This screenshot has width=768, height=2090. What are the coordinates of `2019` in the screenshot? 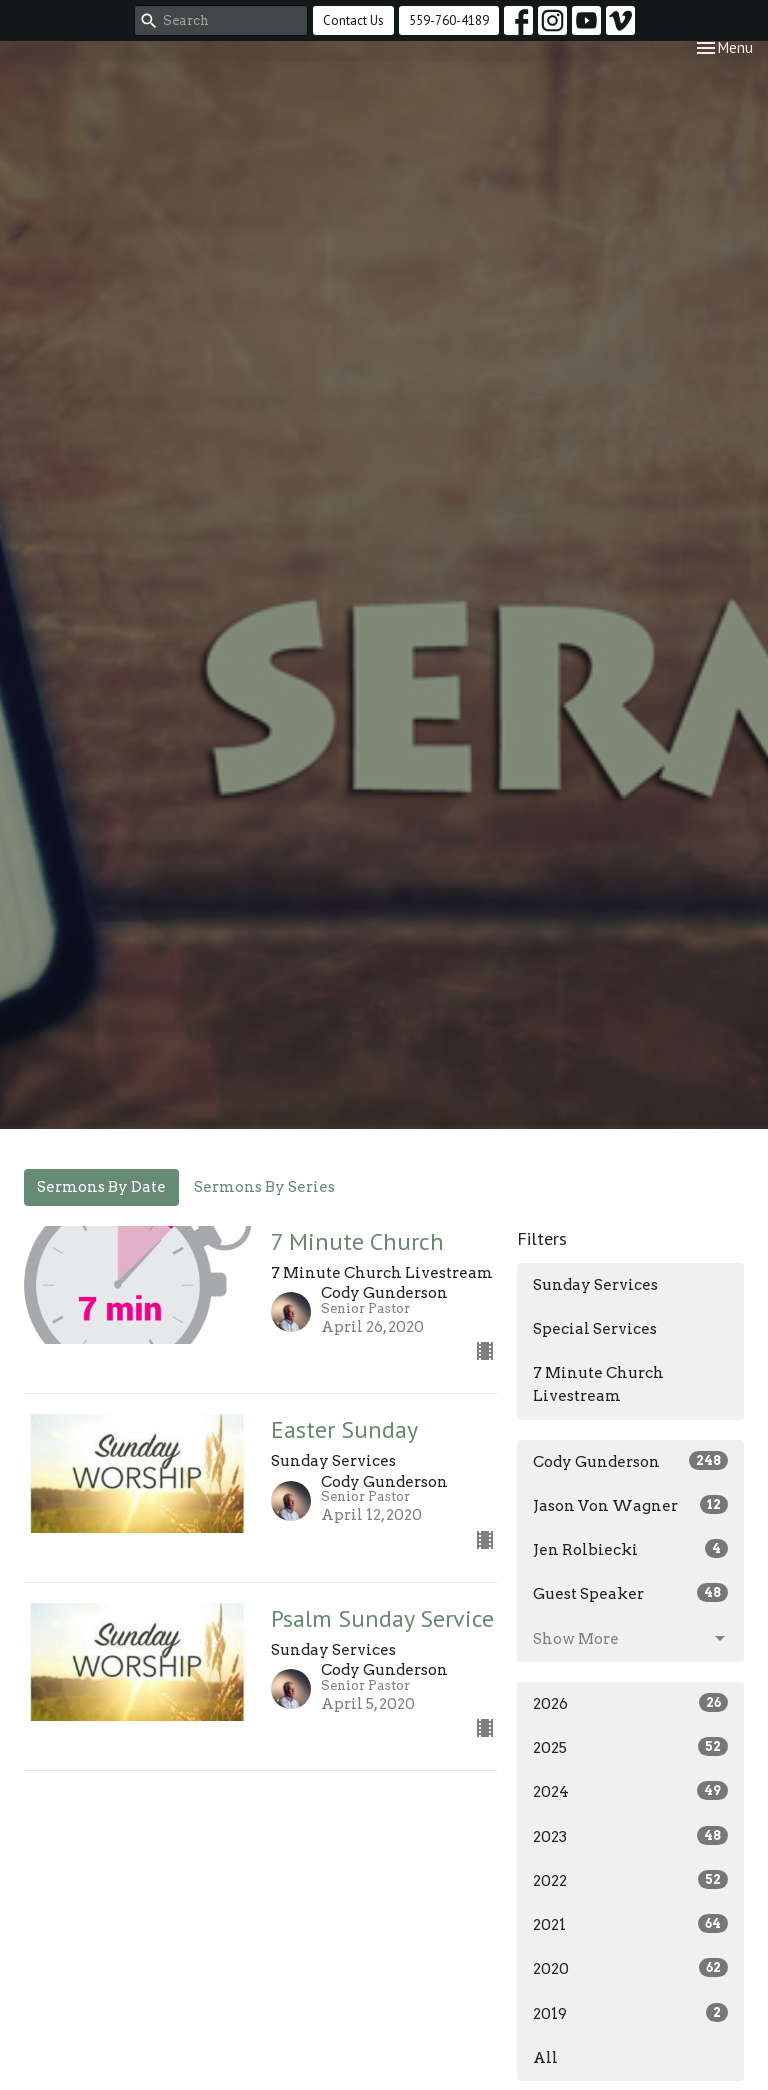 It's located at (630, 2013).